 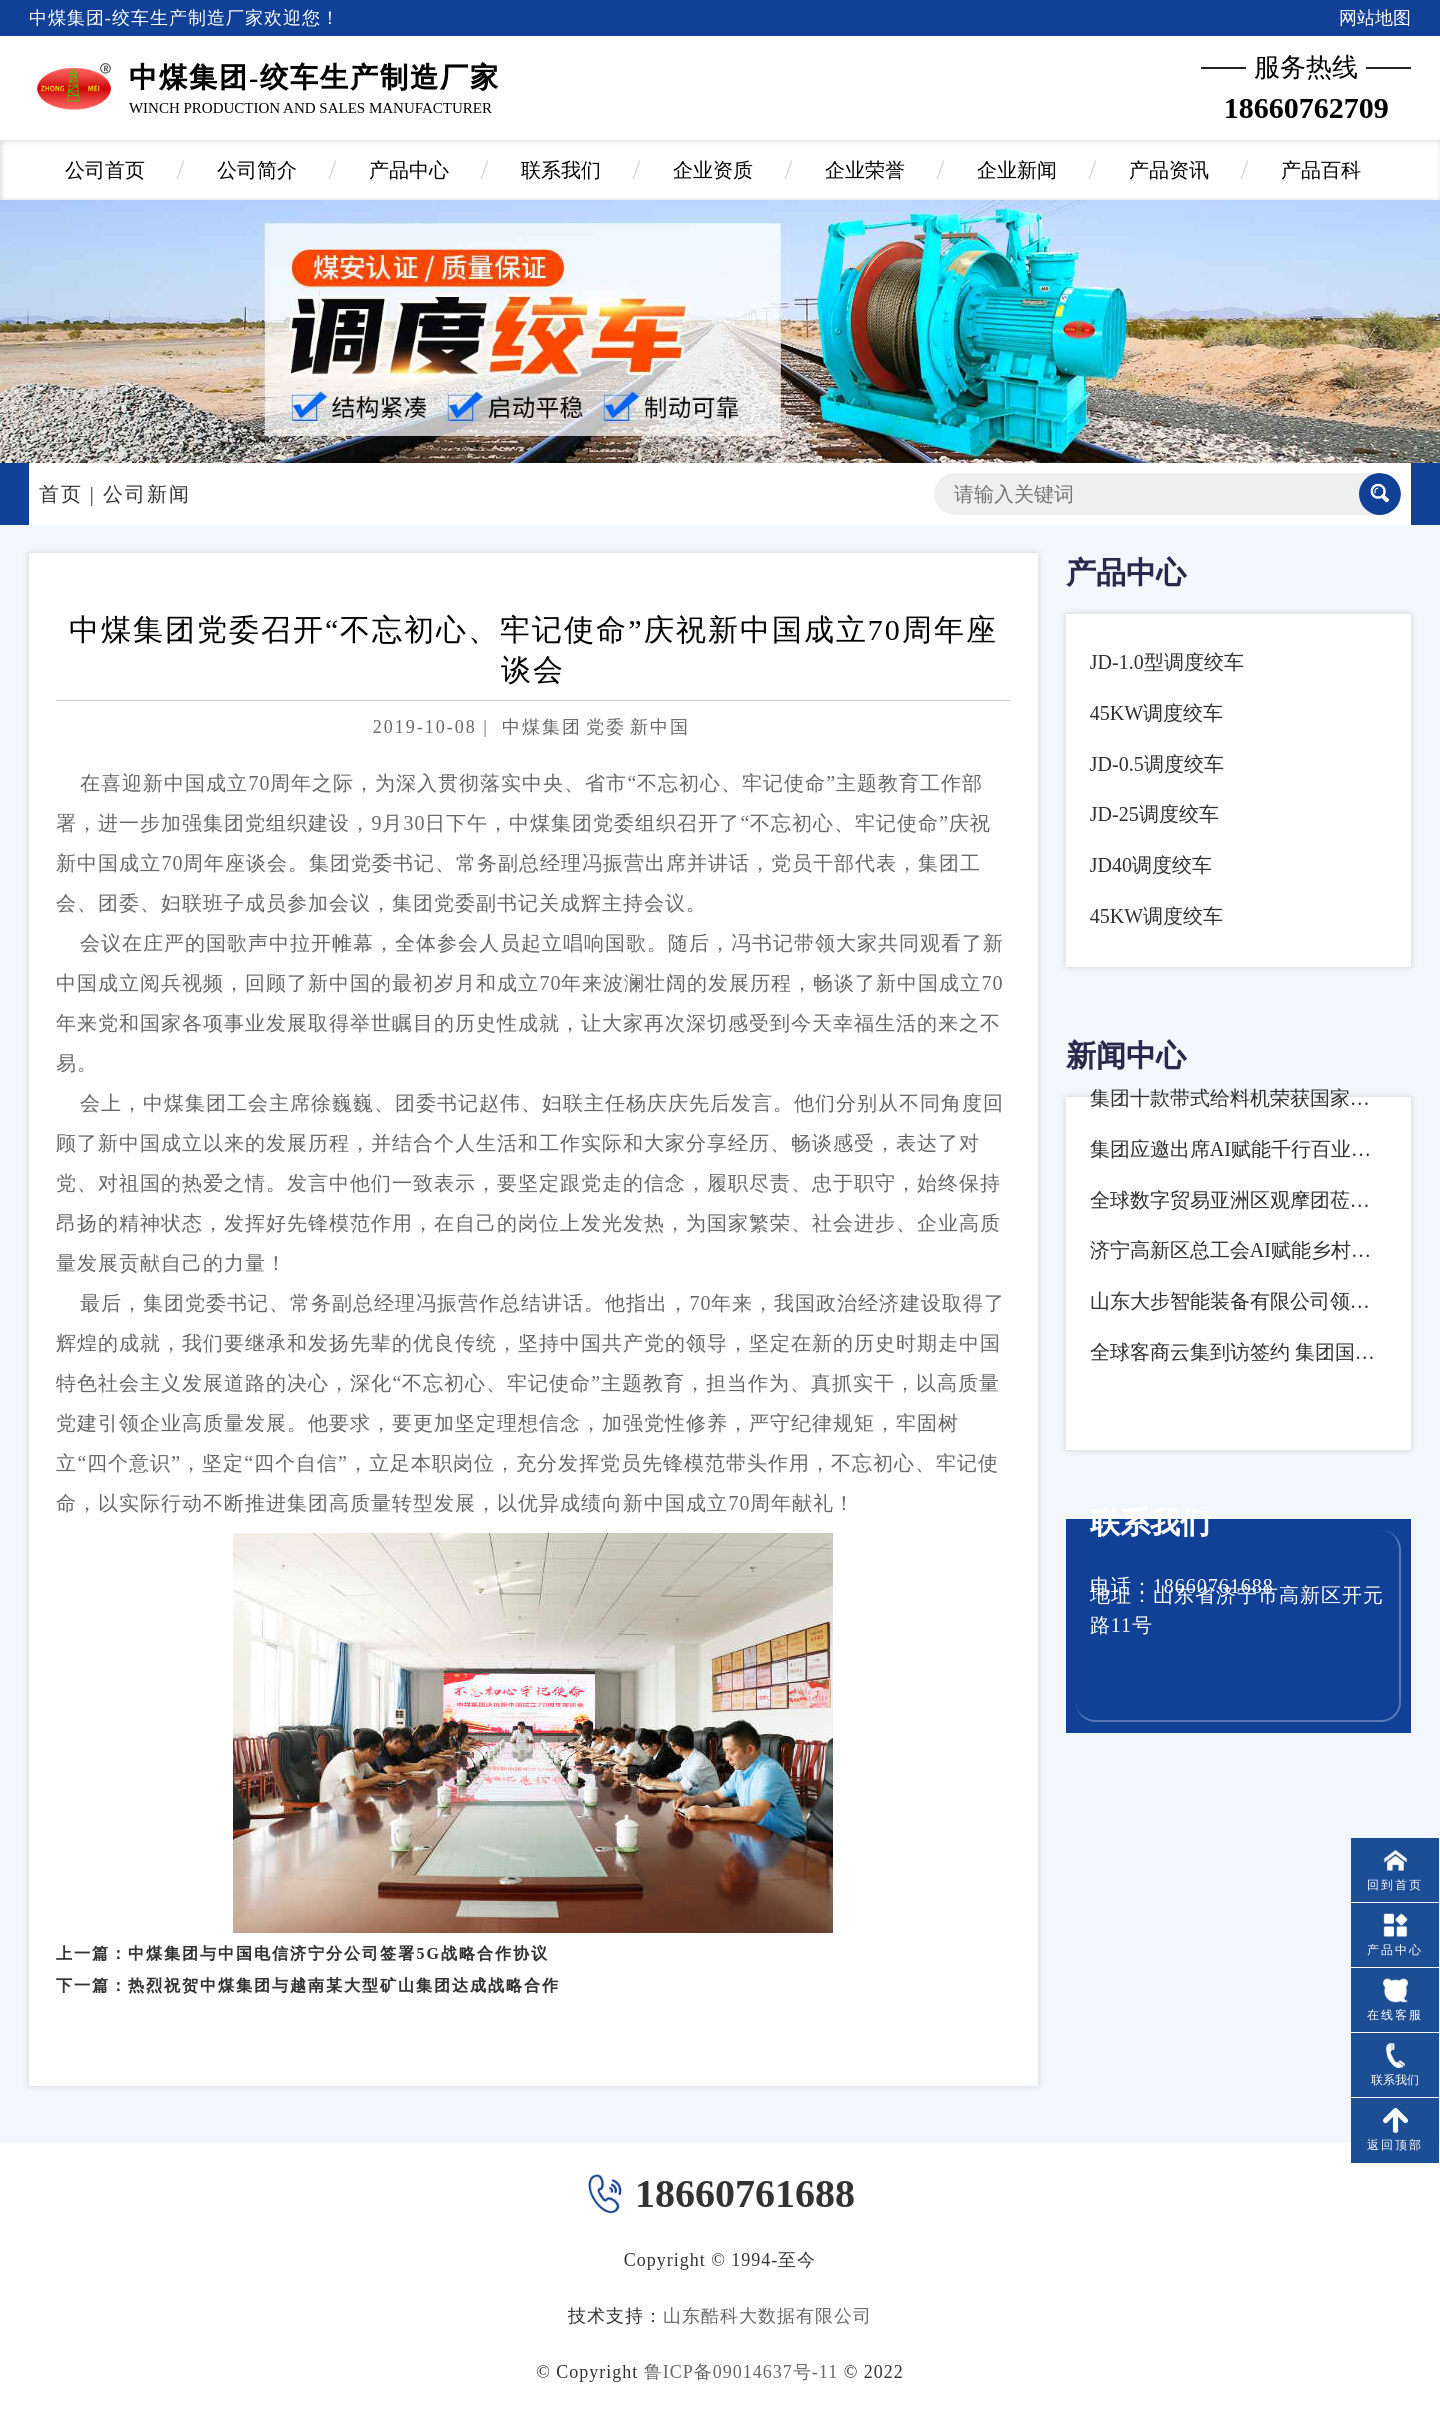 What do you see at coordinates (61, 494) in the screenshot?
I see `首页` at bounding box center [61, 494].